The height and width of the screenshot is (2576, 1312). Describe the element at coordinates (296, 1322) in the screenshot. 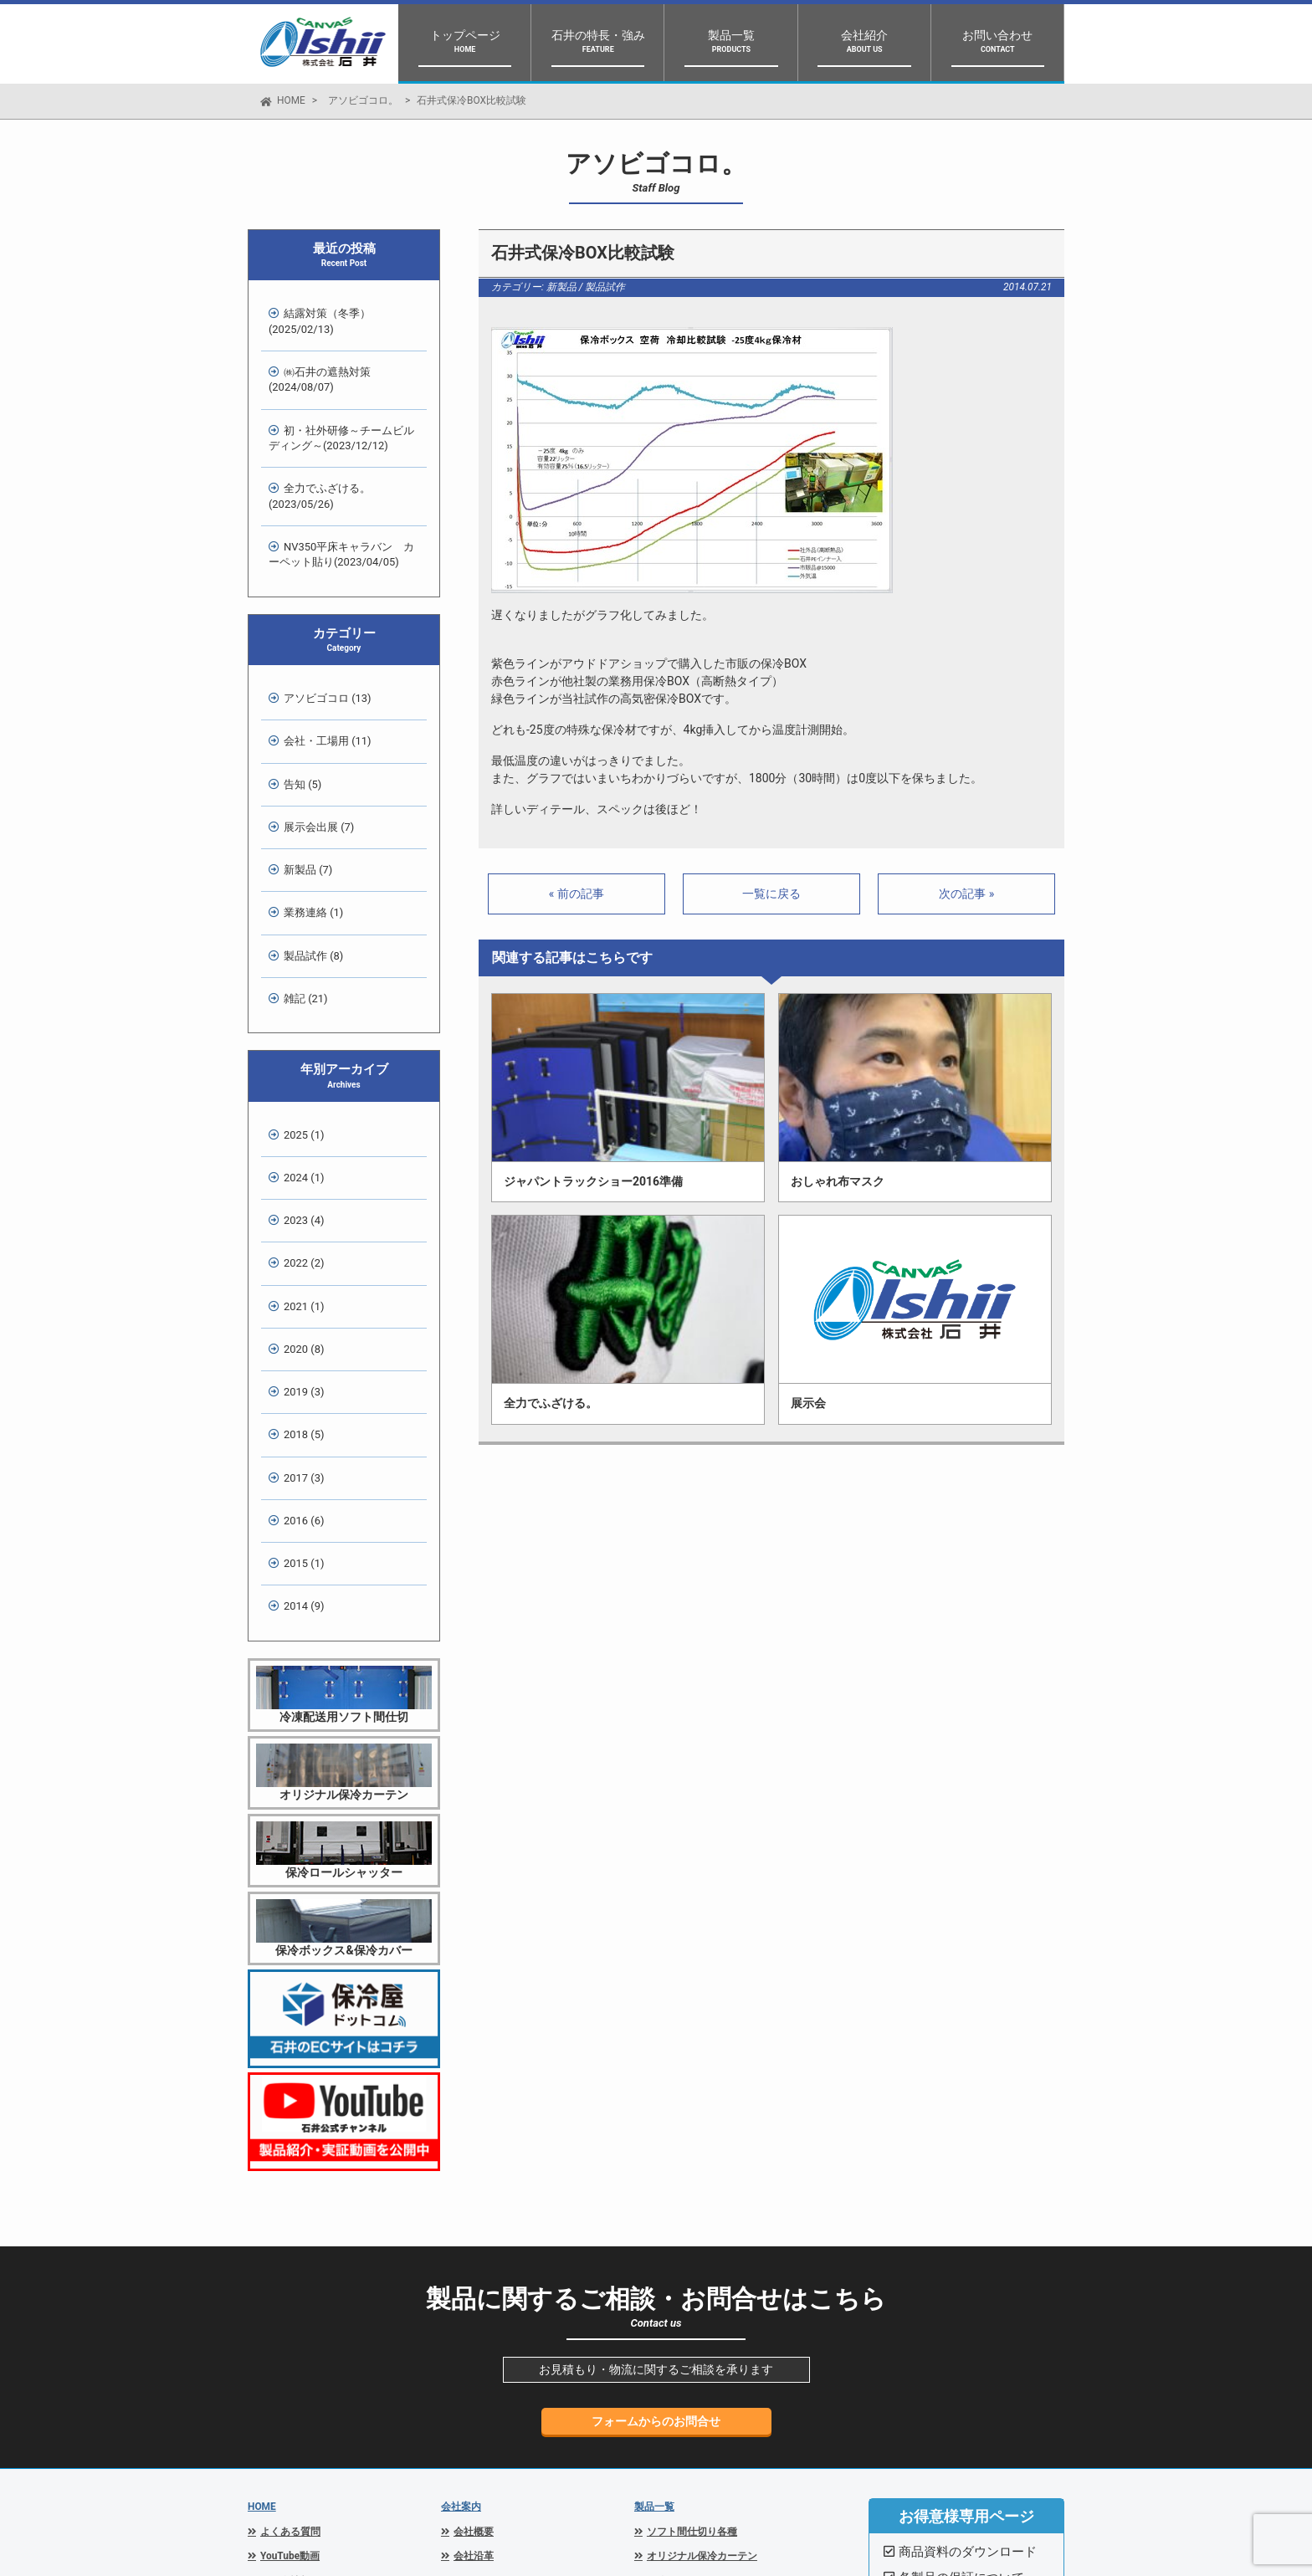

I see `2014 (9)` at that location.